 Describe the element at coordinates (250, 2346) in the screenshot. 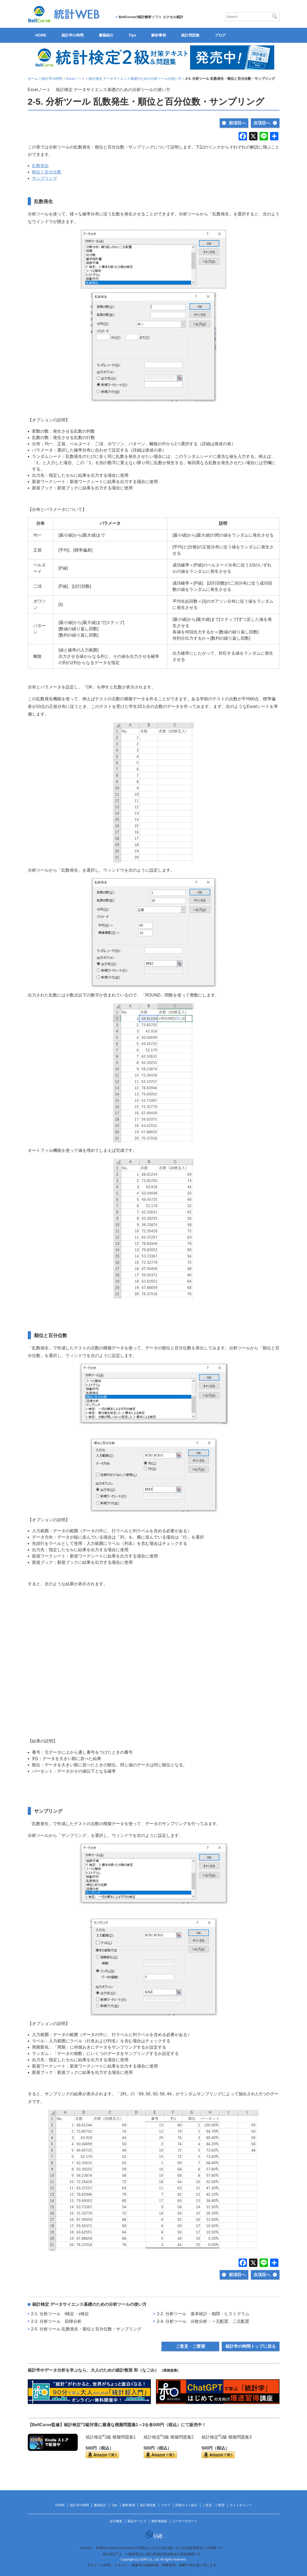

I see `統計学の時間トップに戻る` at that location.